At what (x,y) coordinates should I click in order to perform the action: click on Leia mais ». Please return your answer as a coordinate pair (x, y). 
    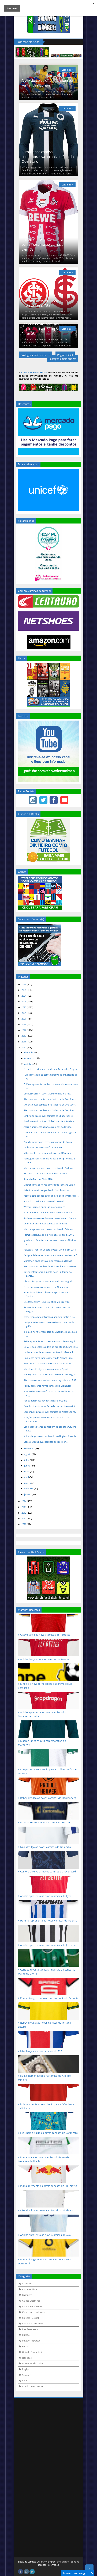
    Looking at the image, I should click on (67, 69).